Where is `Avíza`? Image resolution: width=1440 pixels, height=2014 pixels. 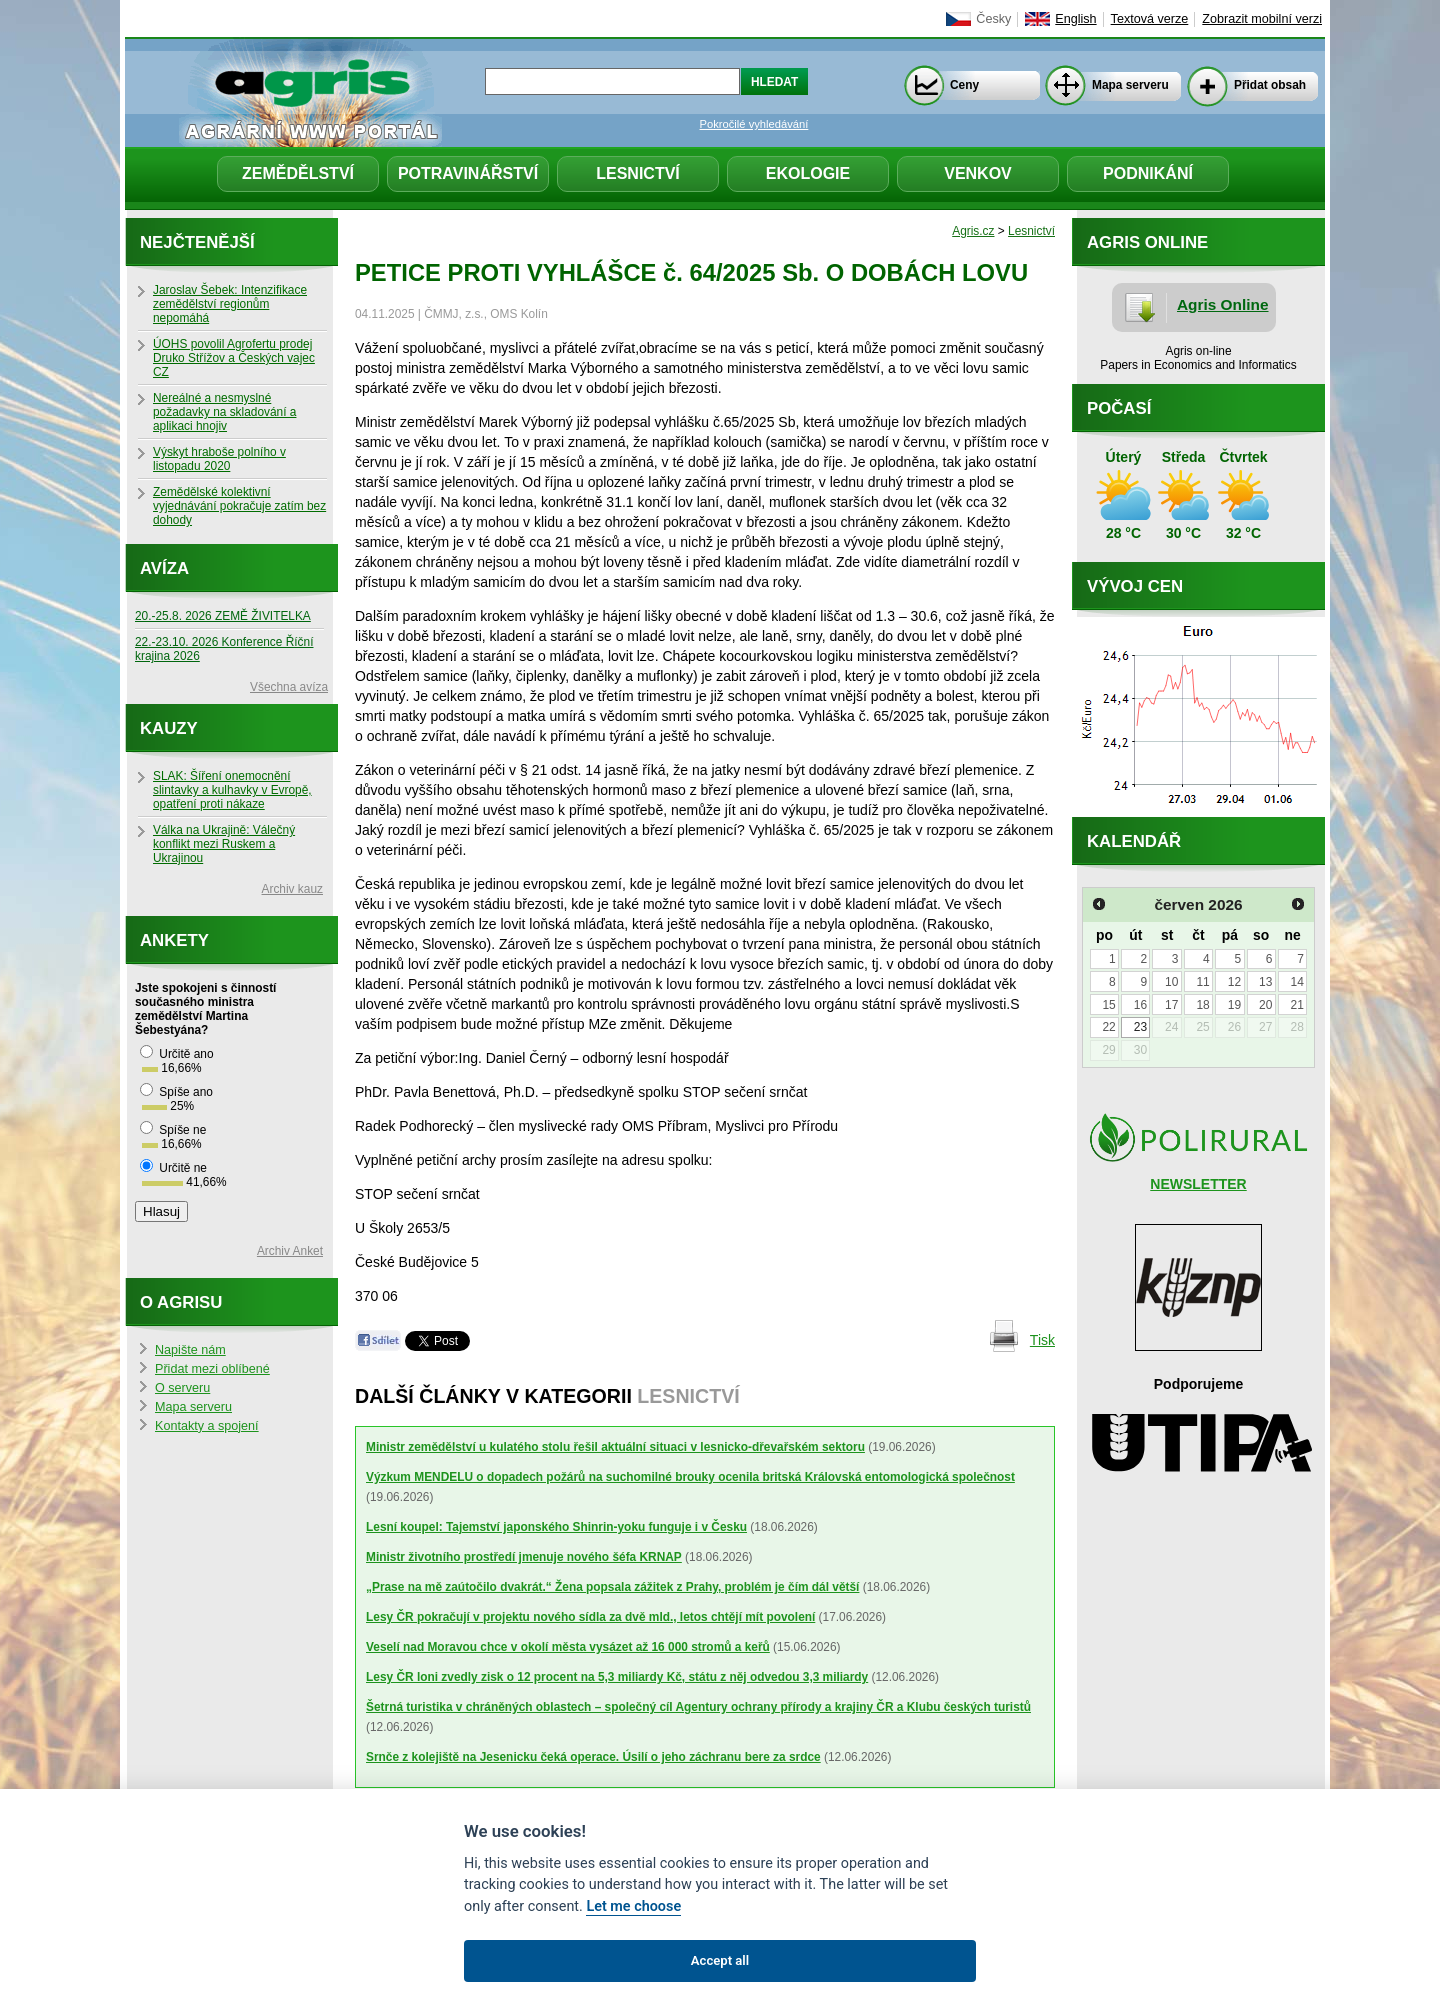 Avíza is located at coordinates (164, 568).